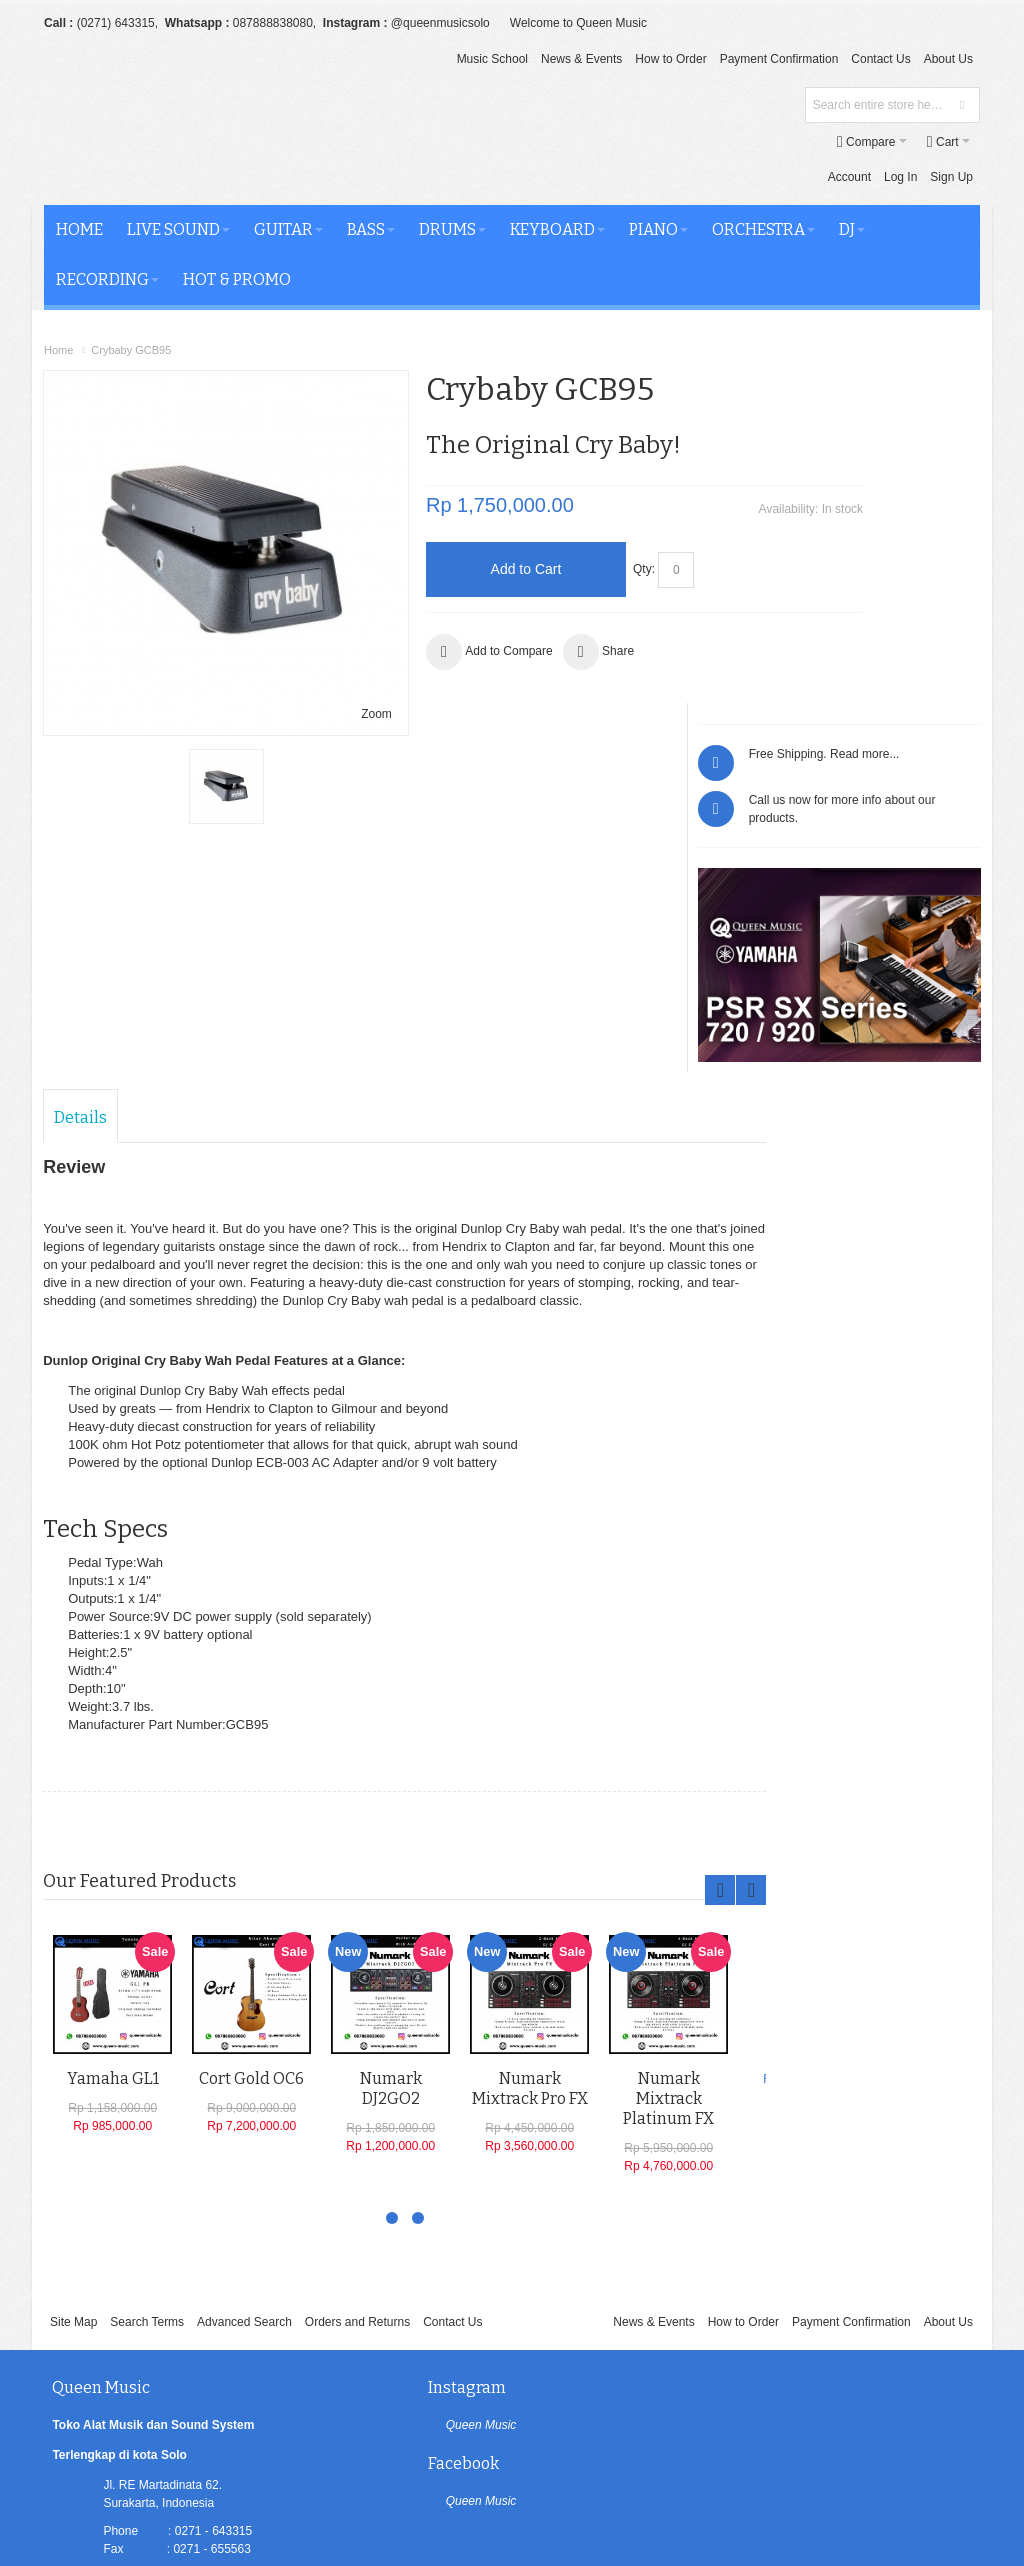 The image size is (1024, 2566). Describe the element at coordinates (669, 1793) in the screenshot. I see `Numark Mixtrack Platinum FX` at that location.